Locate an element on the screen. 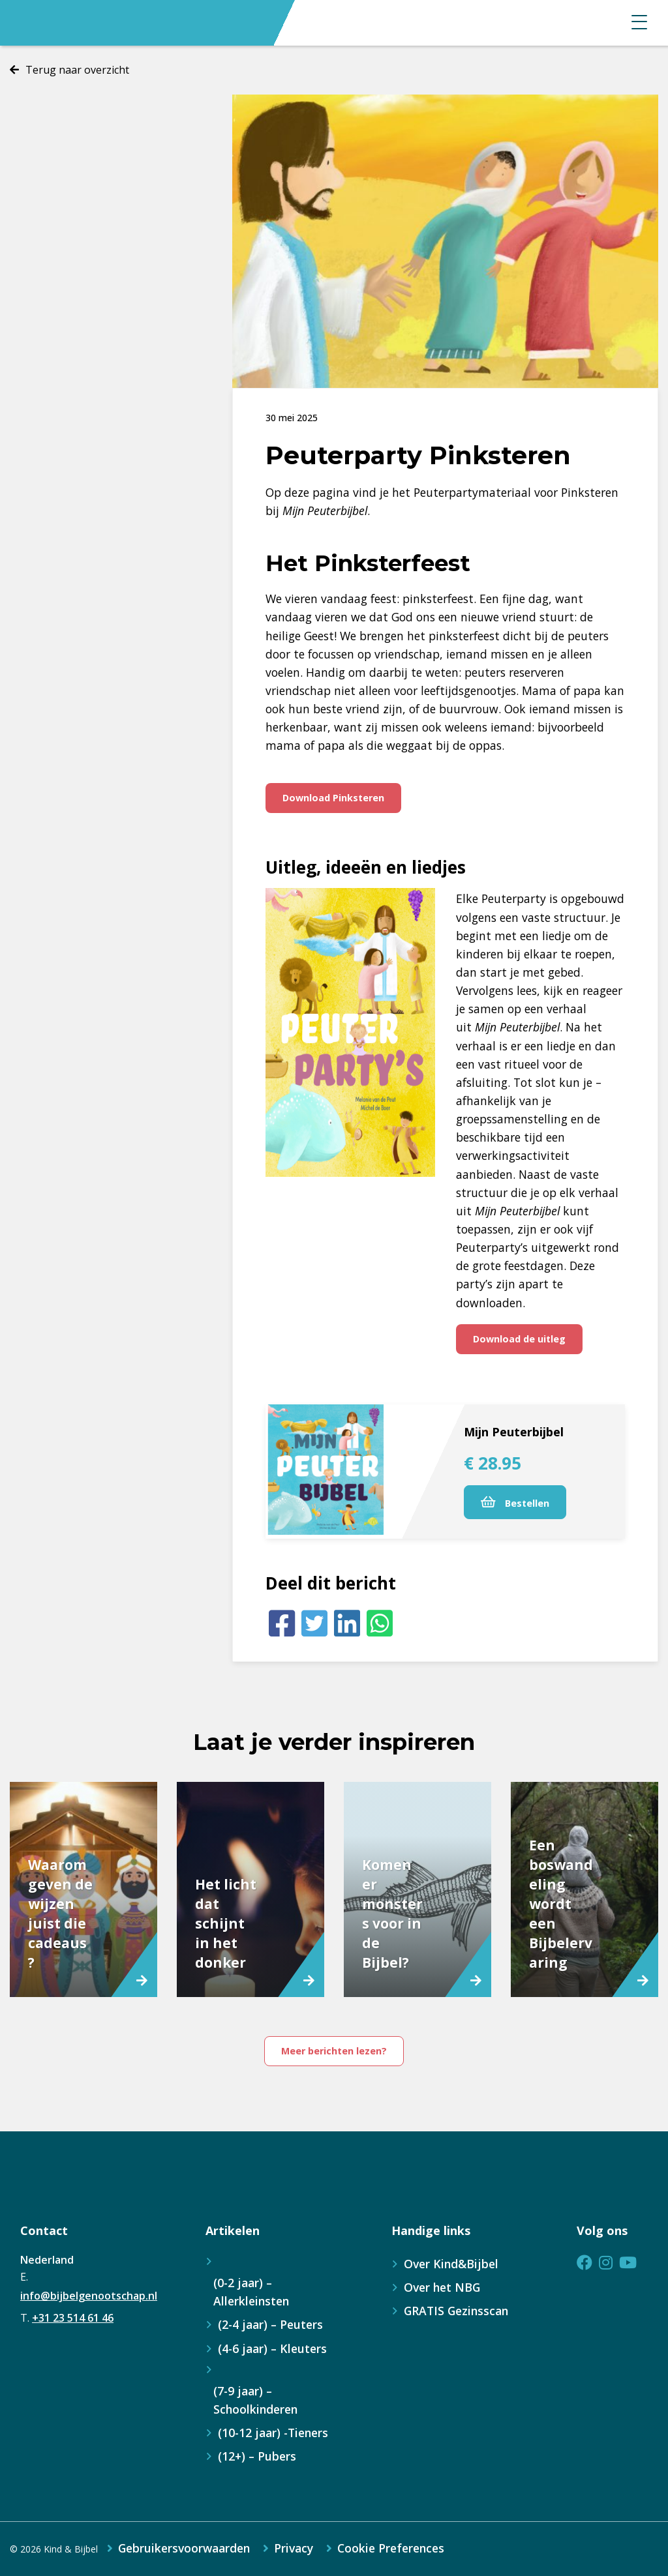 This screenshot has width=668, height=2576. (2-4 jaar) – Peuters is located at coordinates (270, 2324).